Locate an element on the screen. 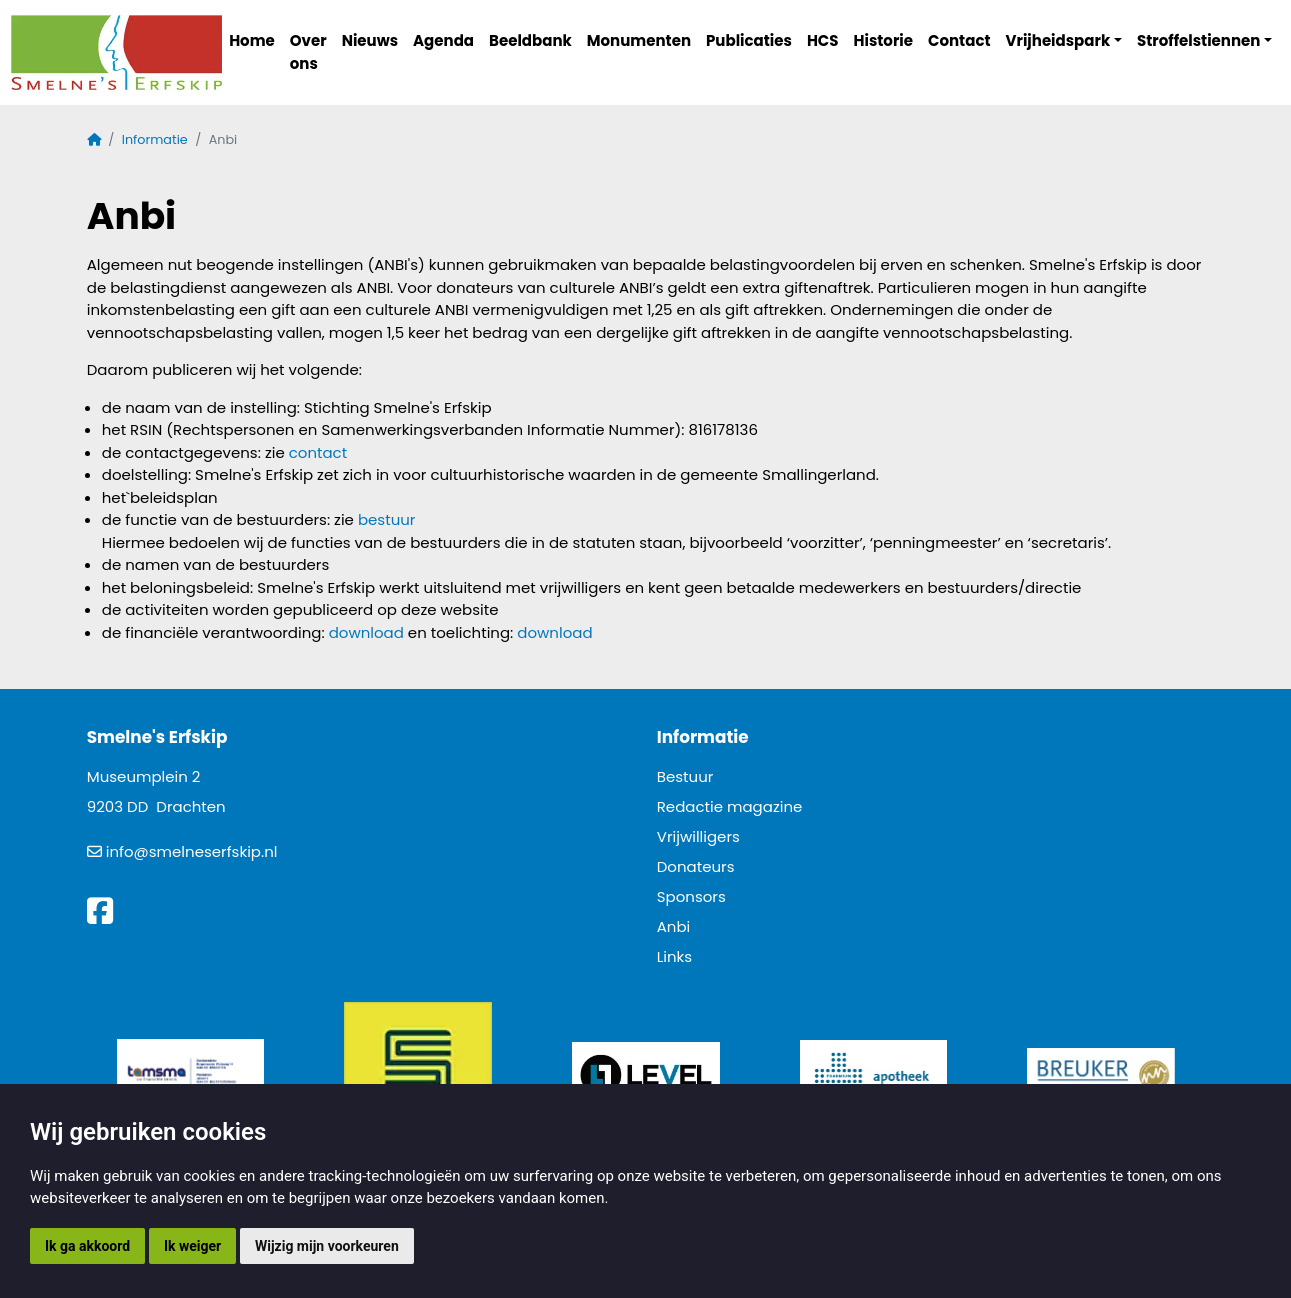 This screenshot has height=1298, width=1291. Sponsors is located at coordinates (691, 896).